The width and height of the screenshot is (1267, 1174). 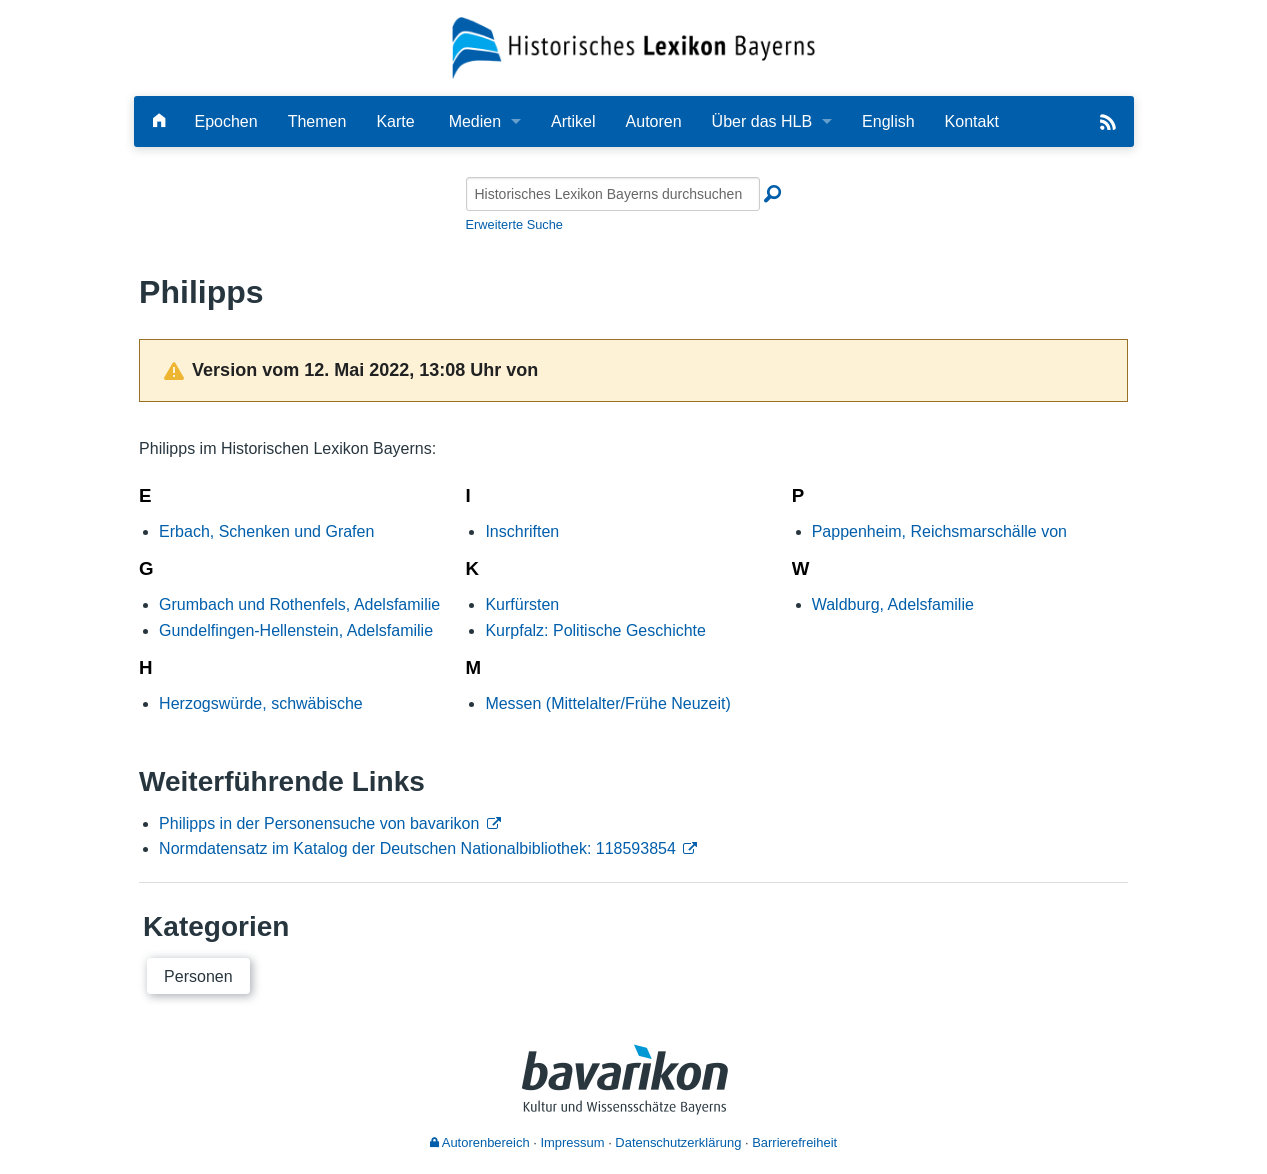 I want to click on Herzogswürde, schwäbische, so click(x=261, y=703).